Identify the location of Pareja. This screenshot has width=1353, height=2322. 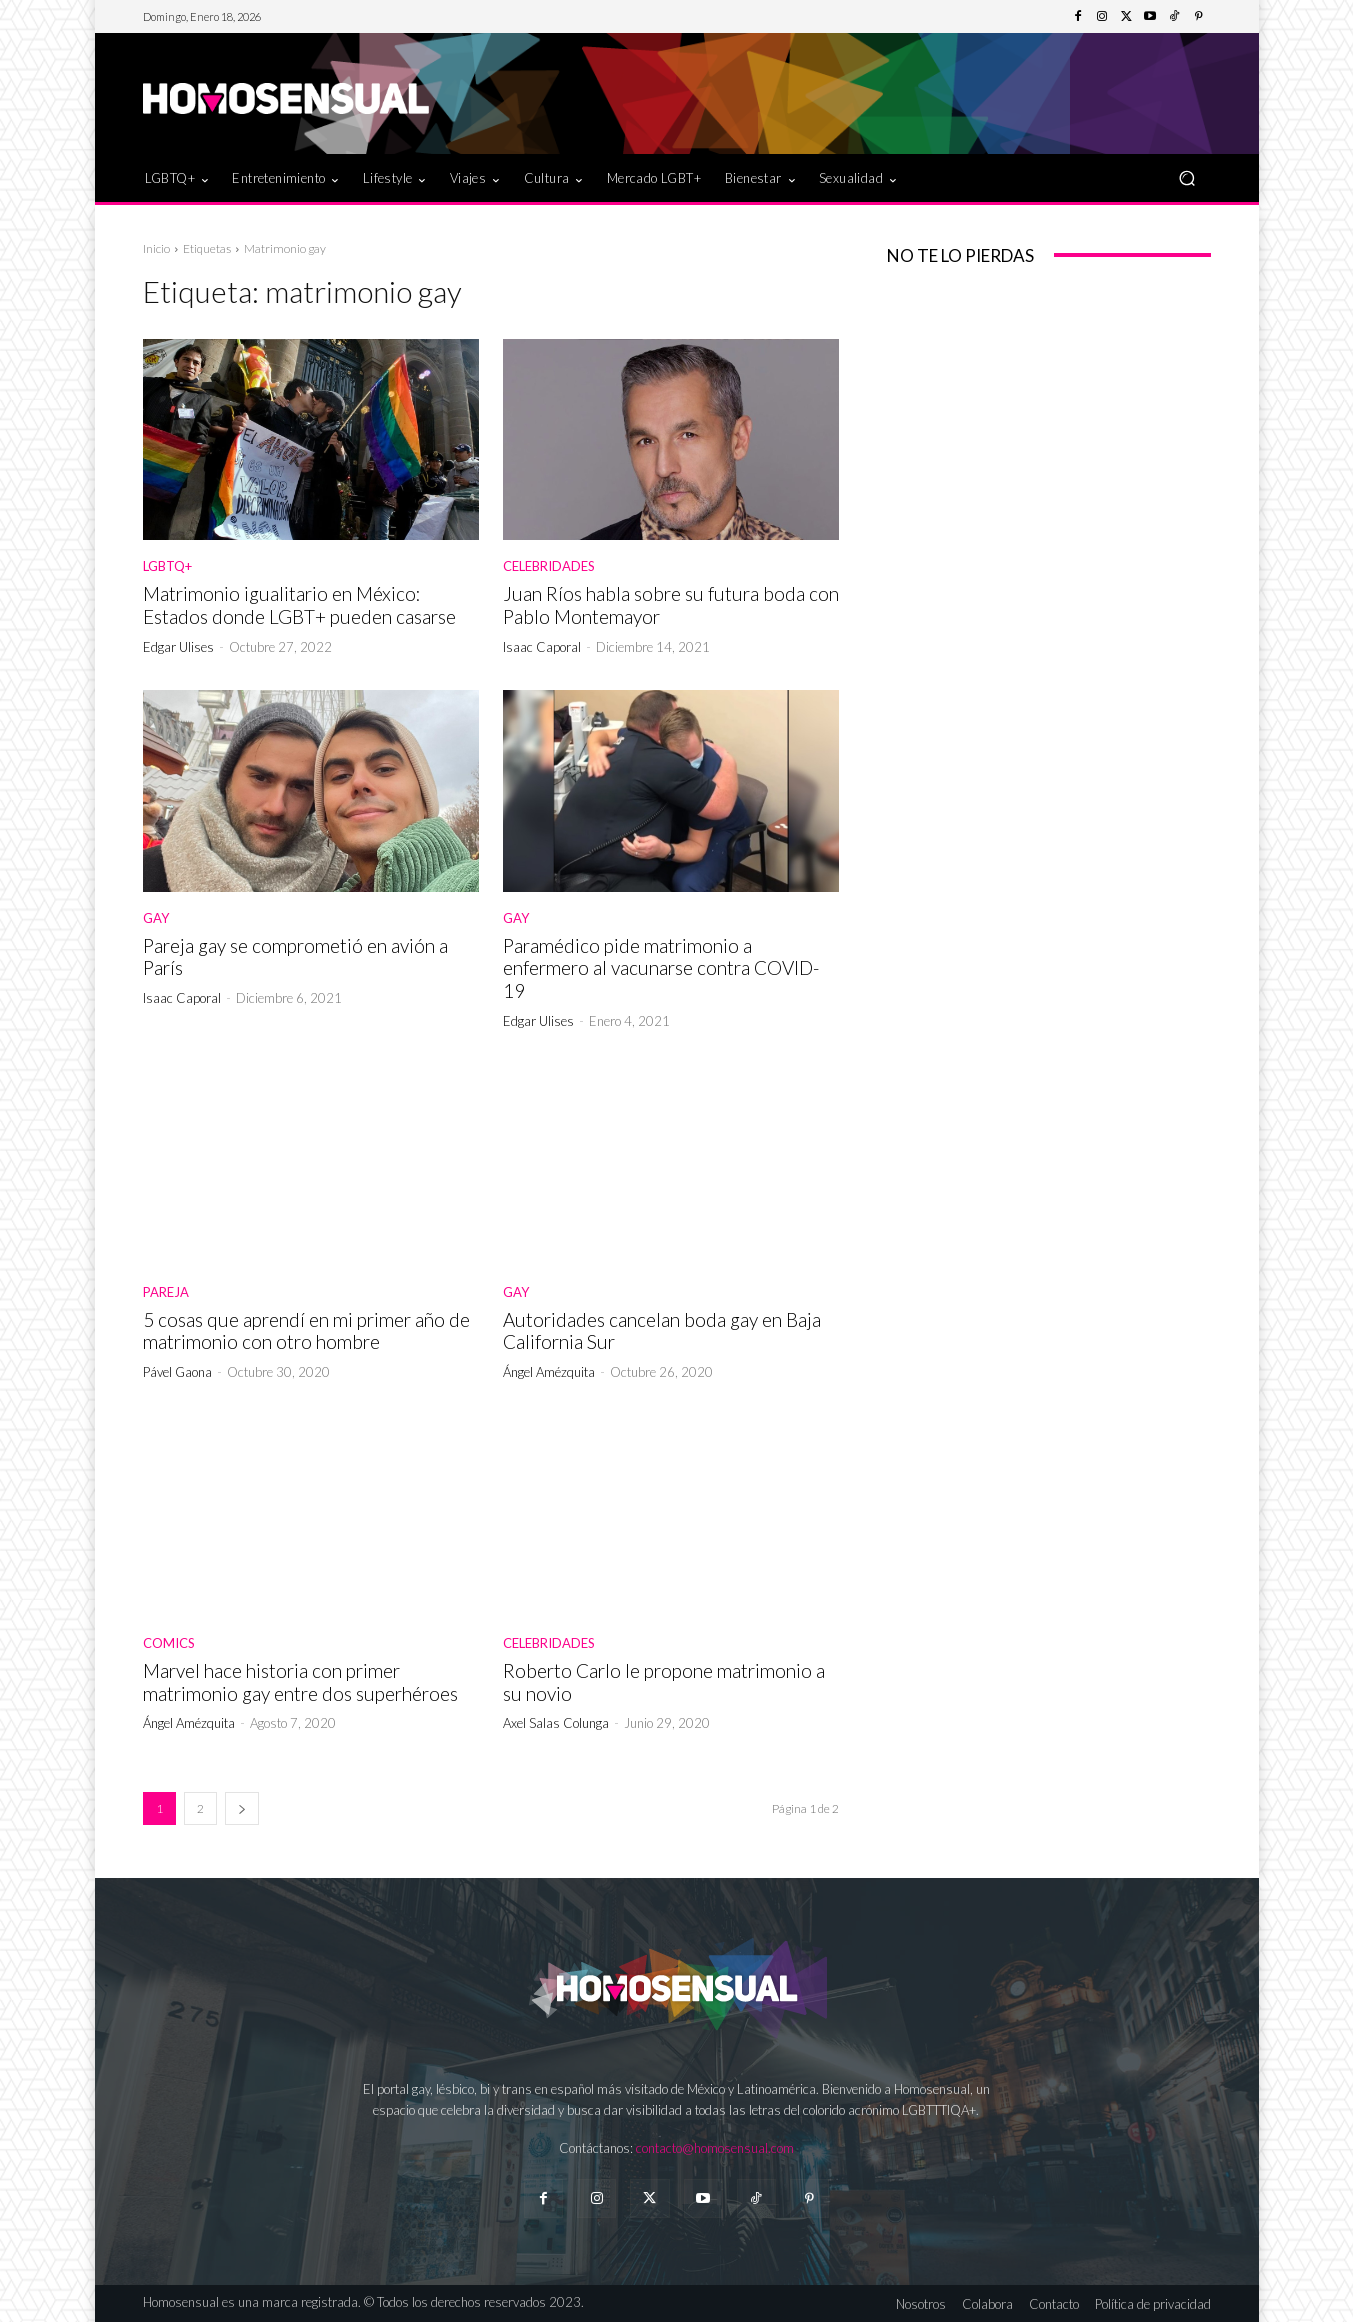
(166, 1292).